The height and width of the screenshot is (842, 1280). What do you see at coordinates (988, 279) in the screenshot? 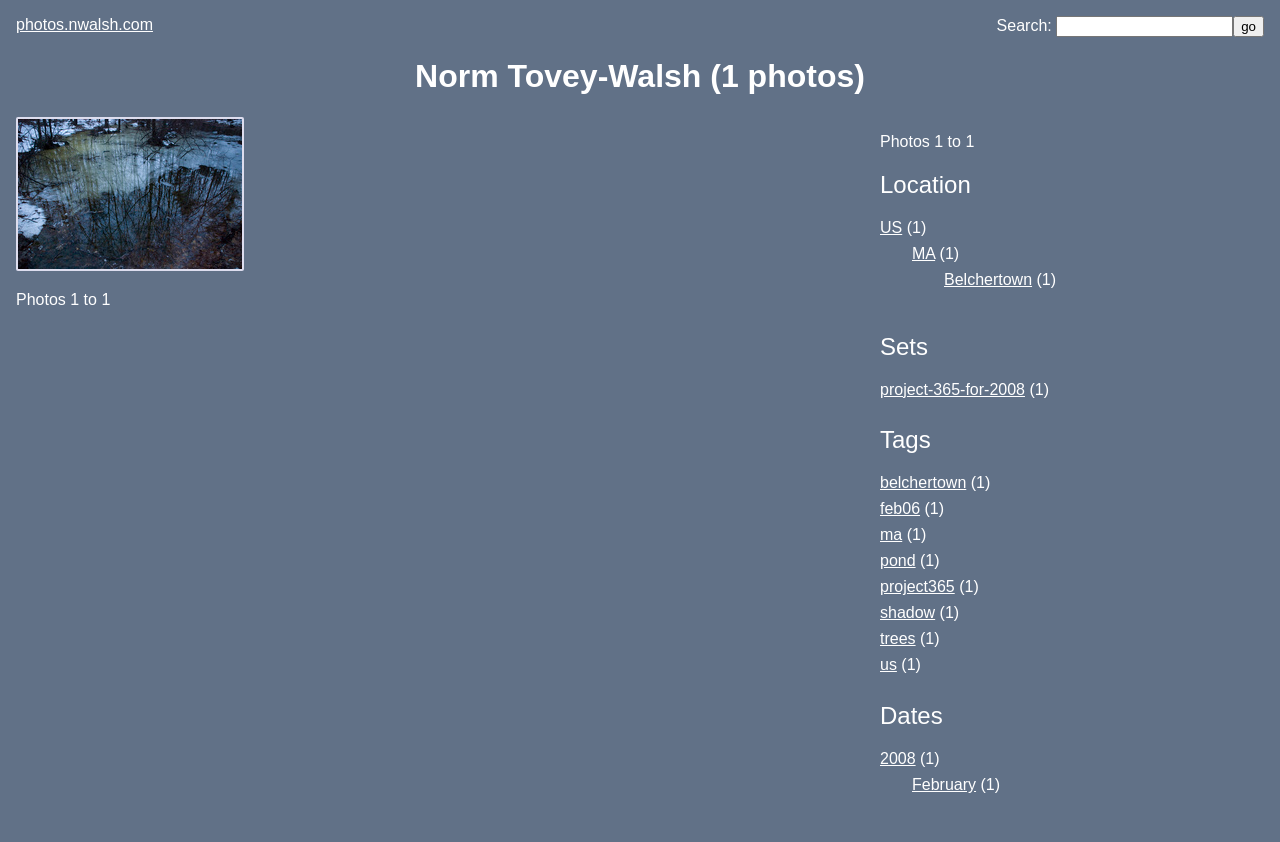
I see `Belchertown` at bounding box center [988, 279].